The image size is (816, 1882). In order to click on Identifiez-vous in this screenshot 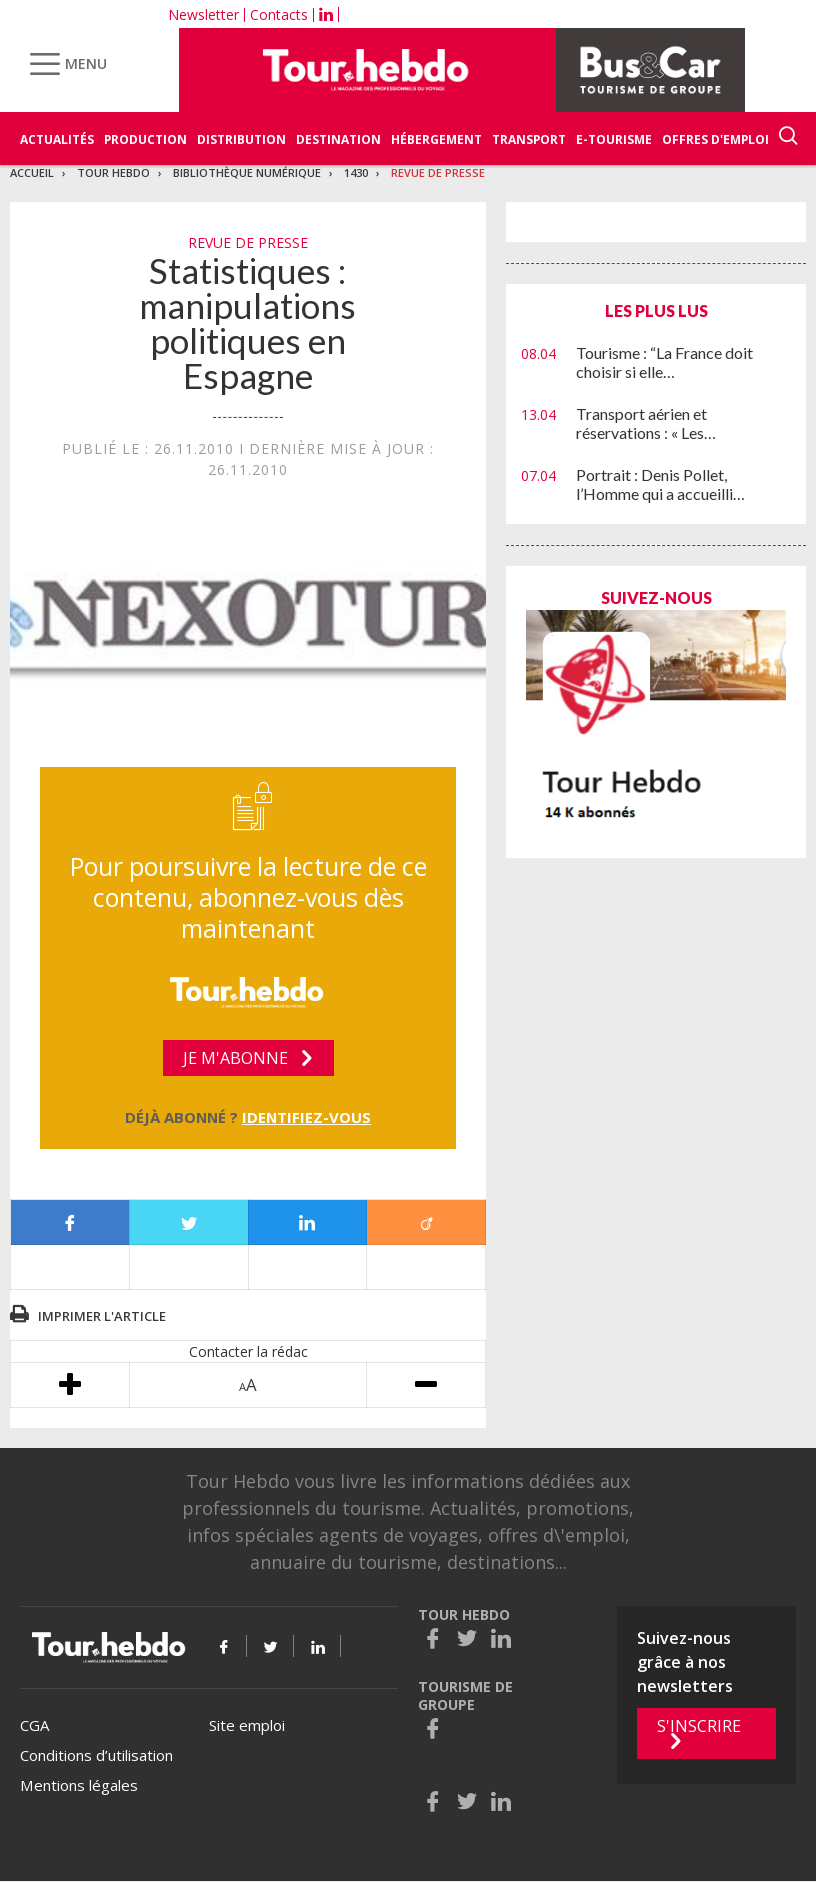, I will do `click(306, 1117)`.